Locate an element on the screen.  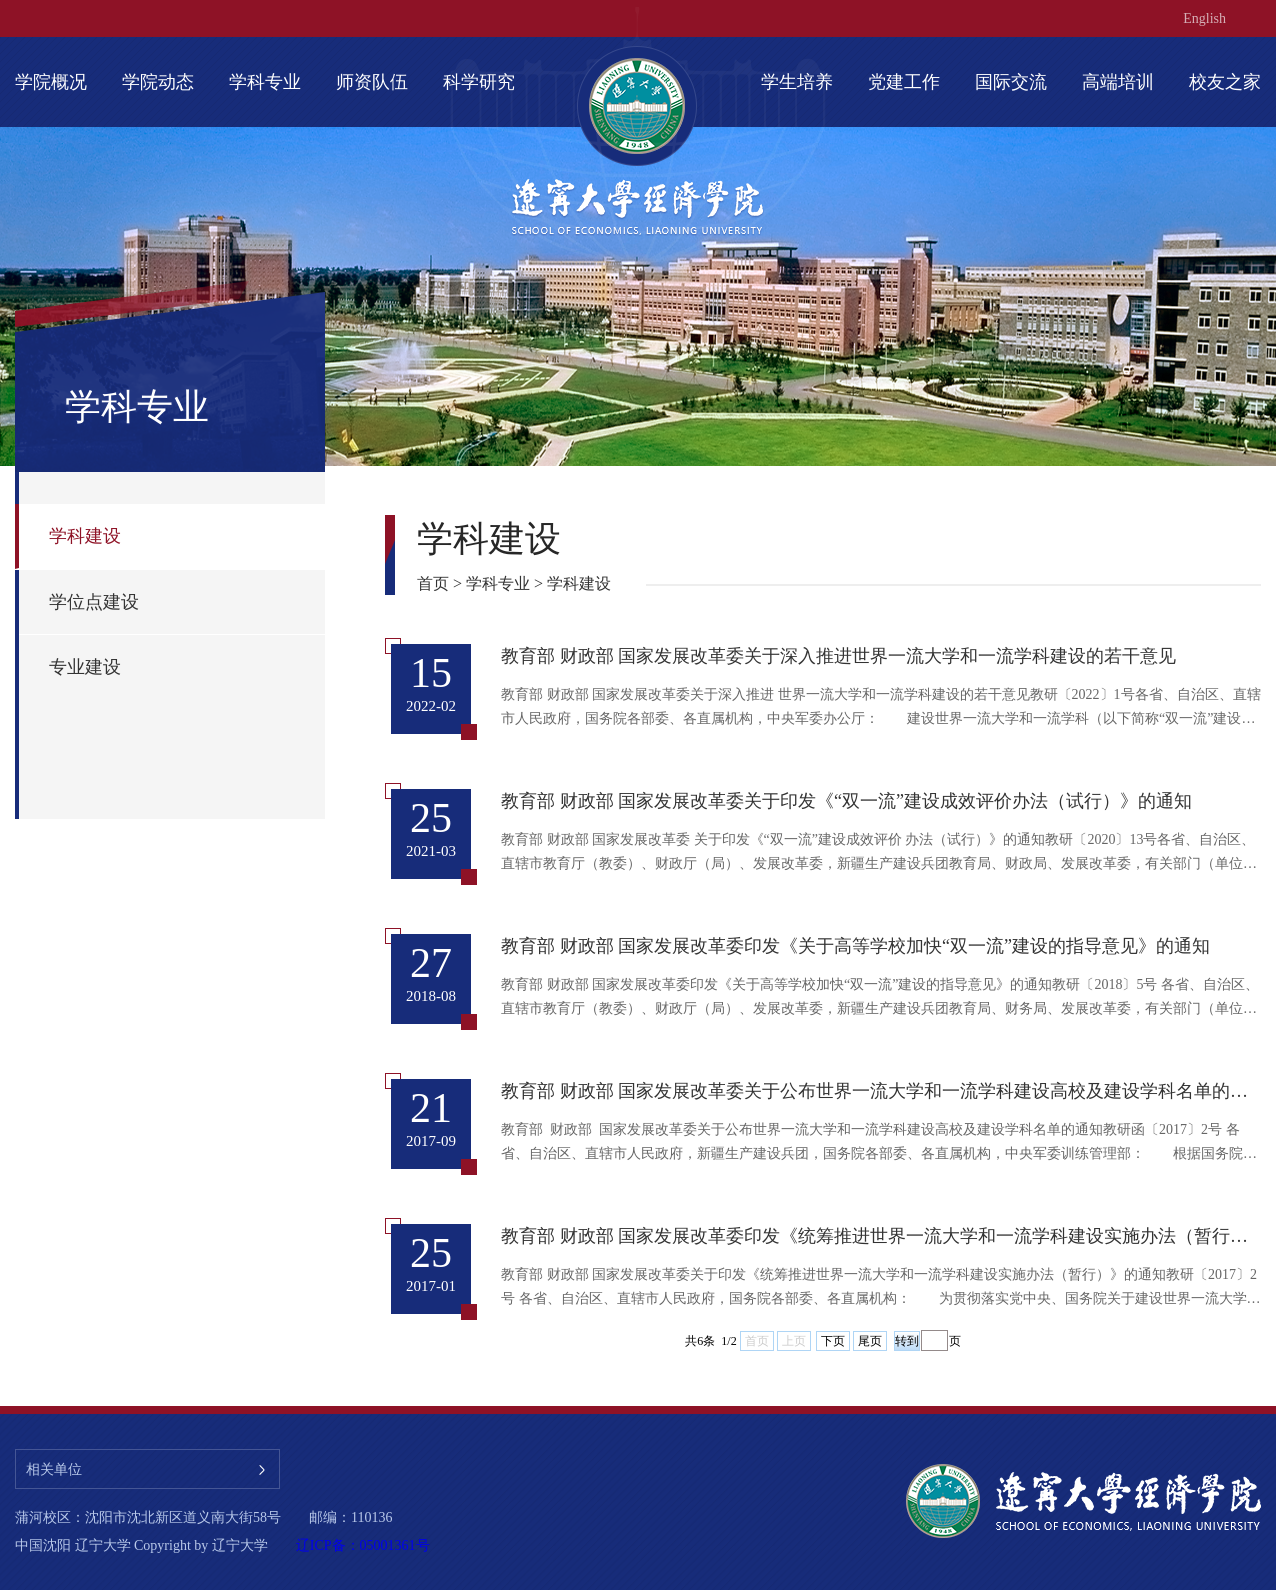
学位点建设 is located at coordinates (94, 602).